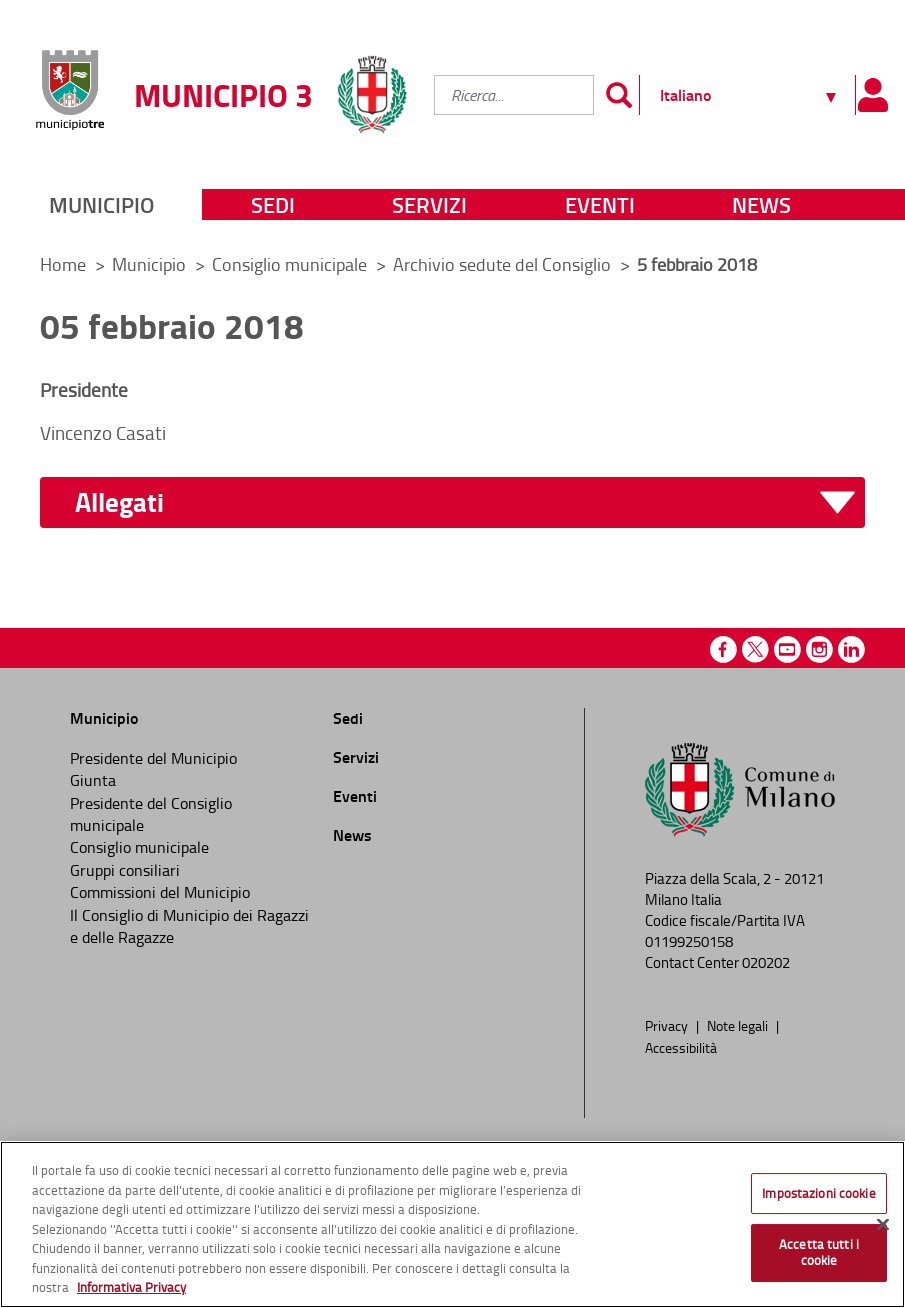 The height and width of the screenshot is (1308, 905). What do you see at coordinates (125, 870) in the screenshot?
I see `Gruppi consiliari` at bounding box center [125, 870].